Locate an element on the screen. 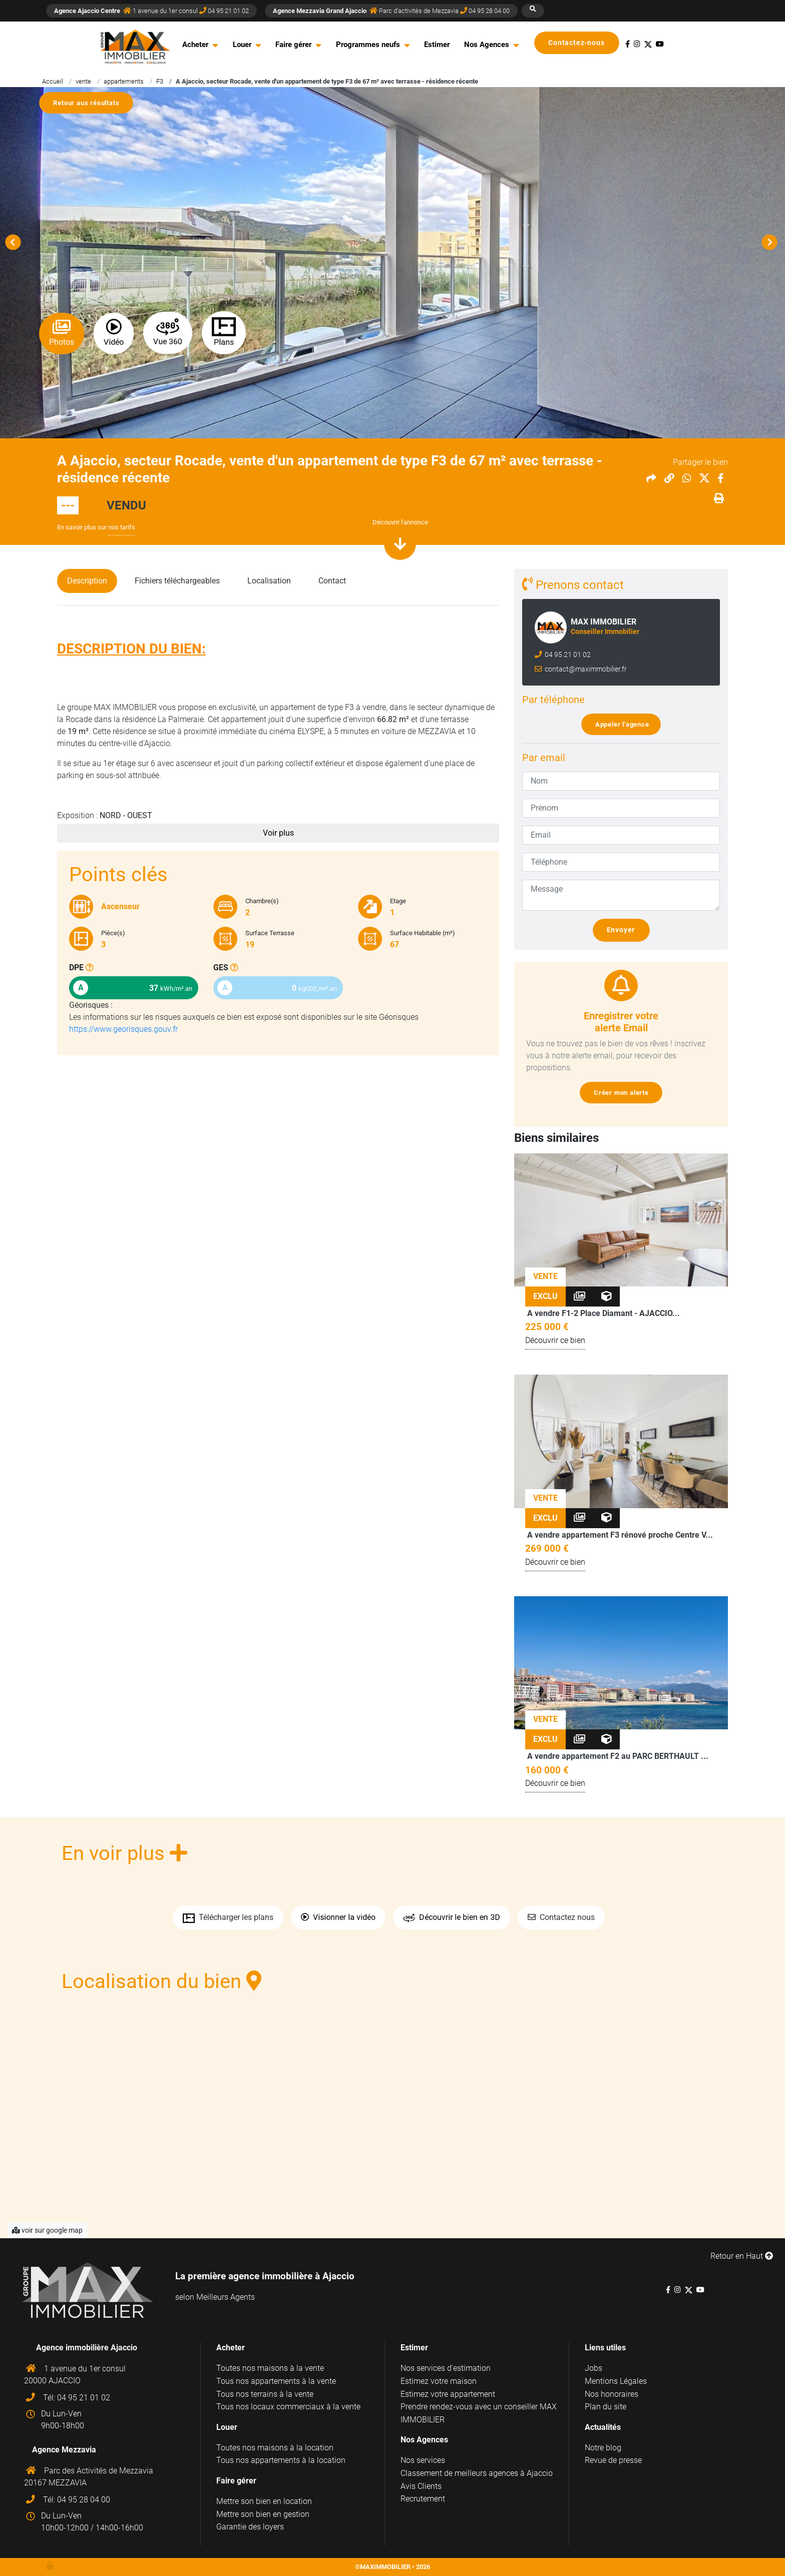  Tous nos terrains à la vente is located at coordinates (264, 2394).